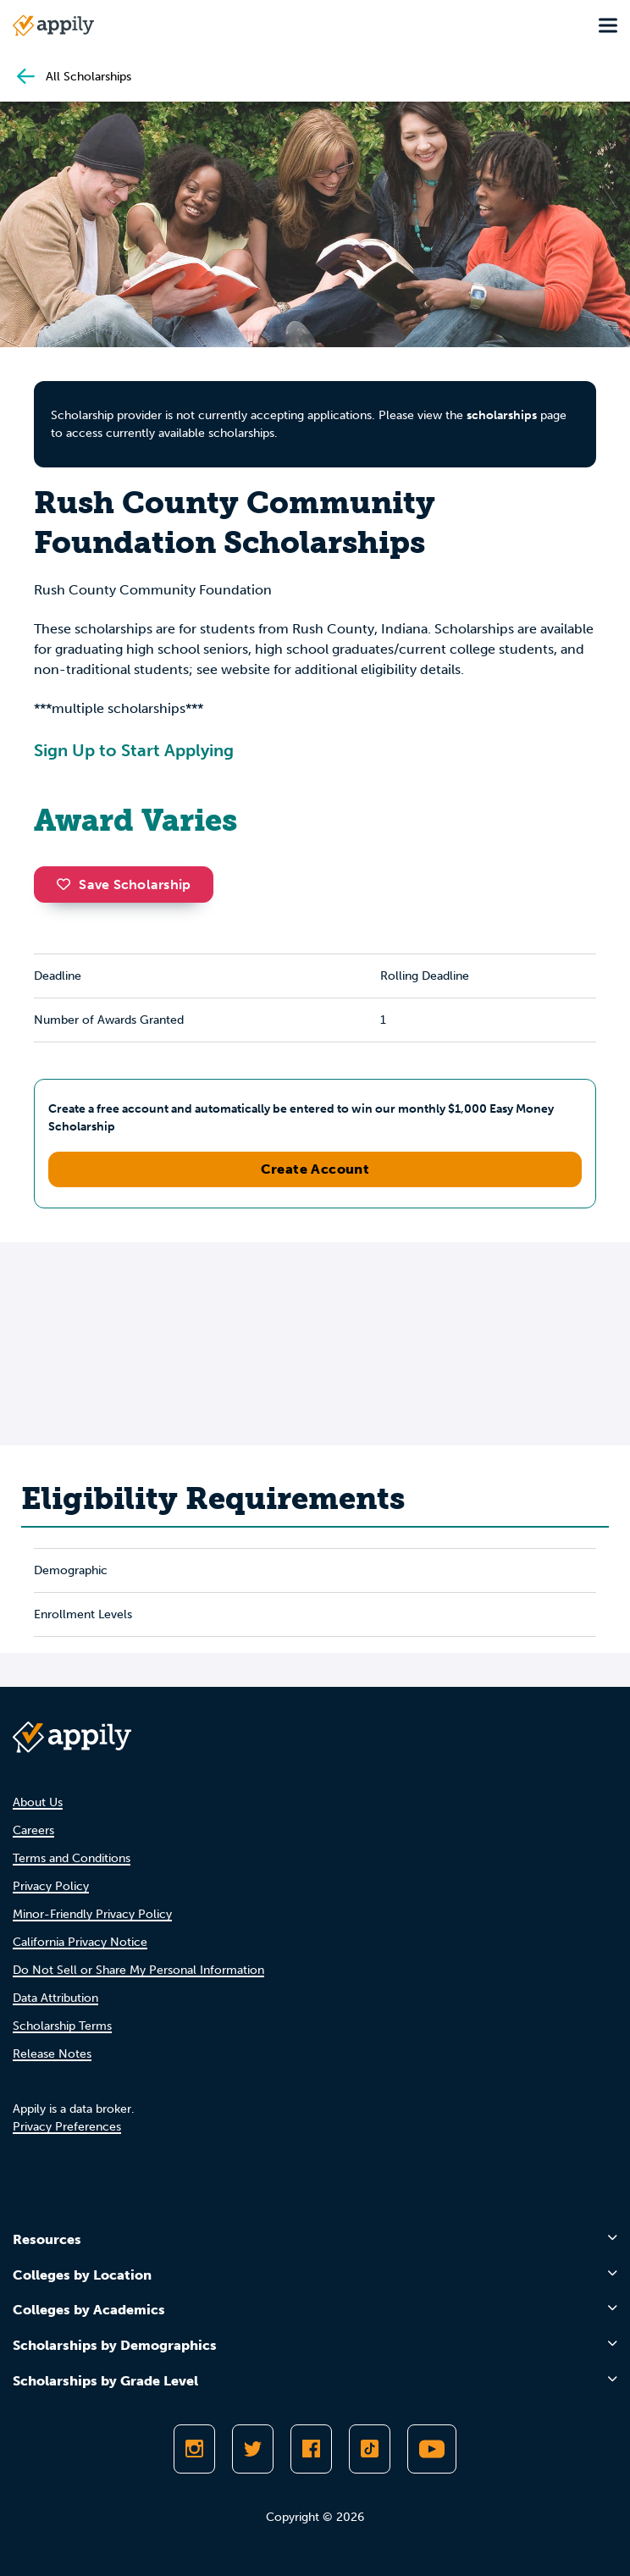 The image size is (630, 2576). What do you see at coordinates (62, 2026) in the screenshot?
I see `Scholarship Terms` at bounding box center [62, 2026].